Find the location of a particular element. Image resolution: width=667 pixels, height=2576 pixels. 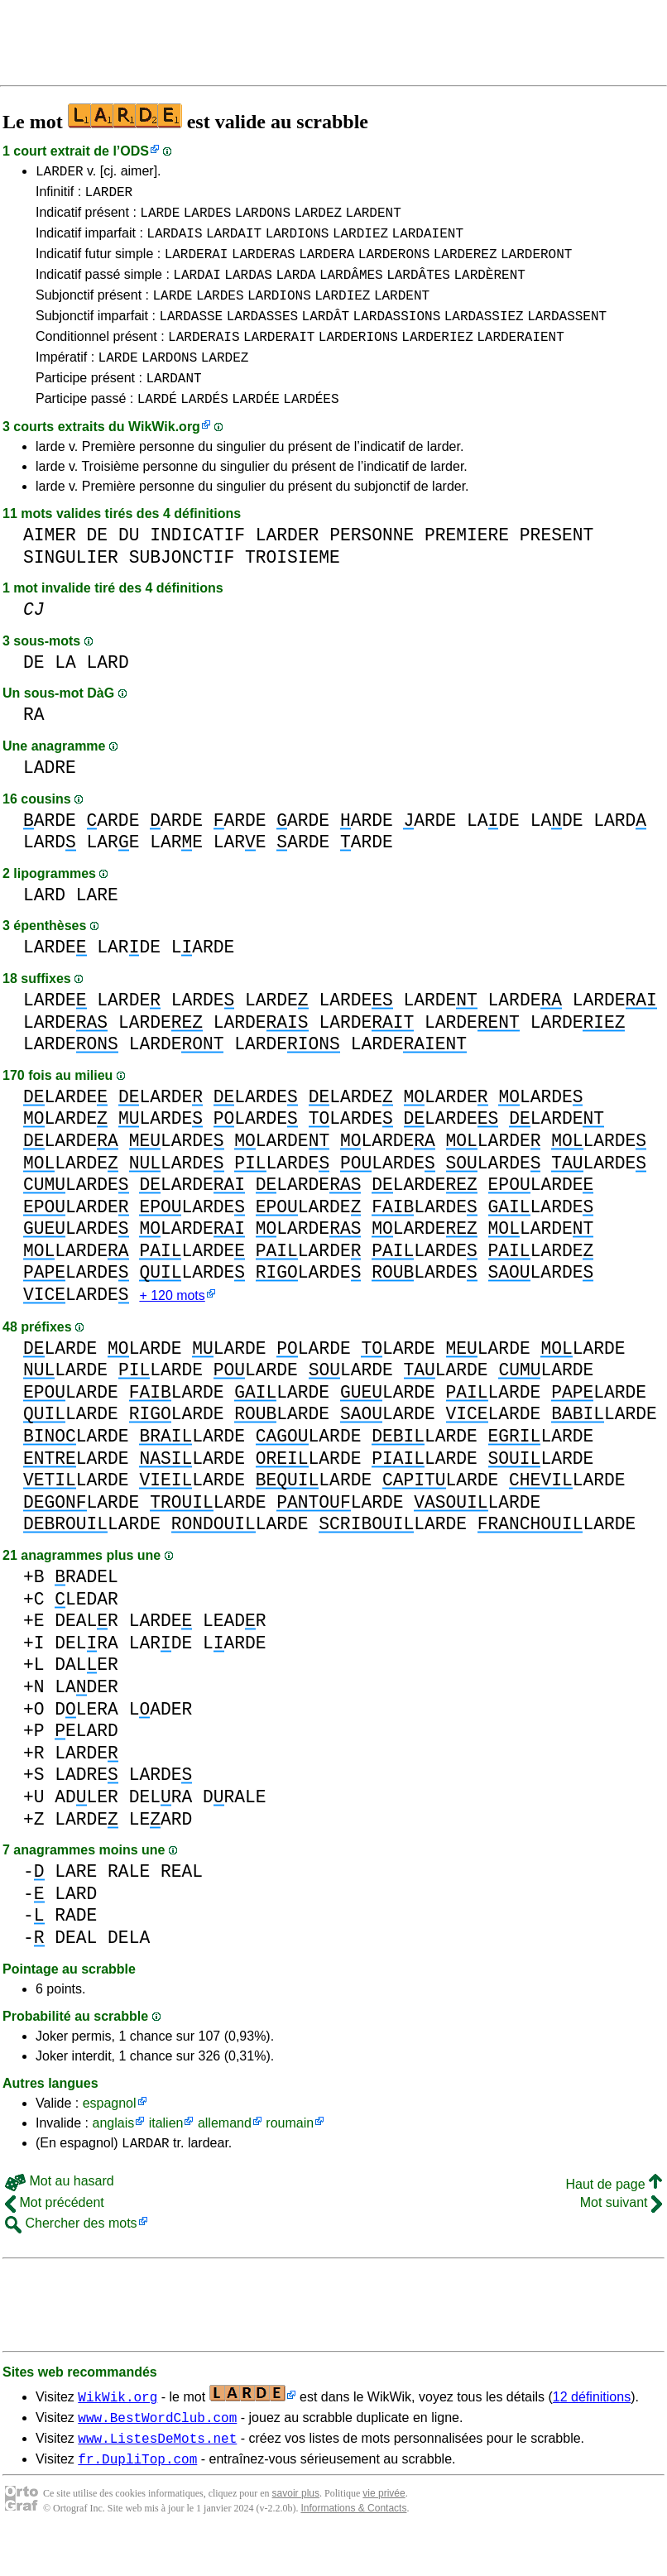

Mot suivant is located at coordinates (621, 2236).